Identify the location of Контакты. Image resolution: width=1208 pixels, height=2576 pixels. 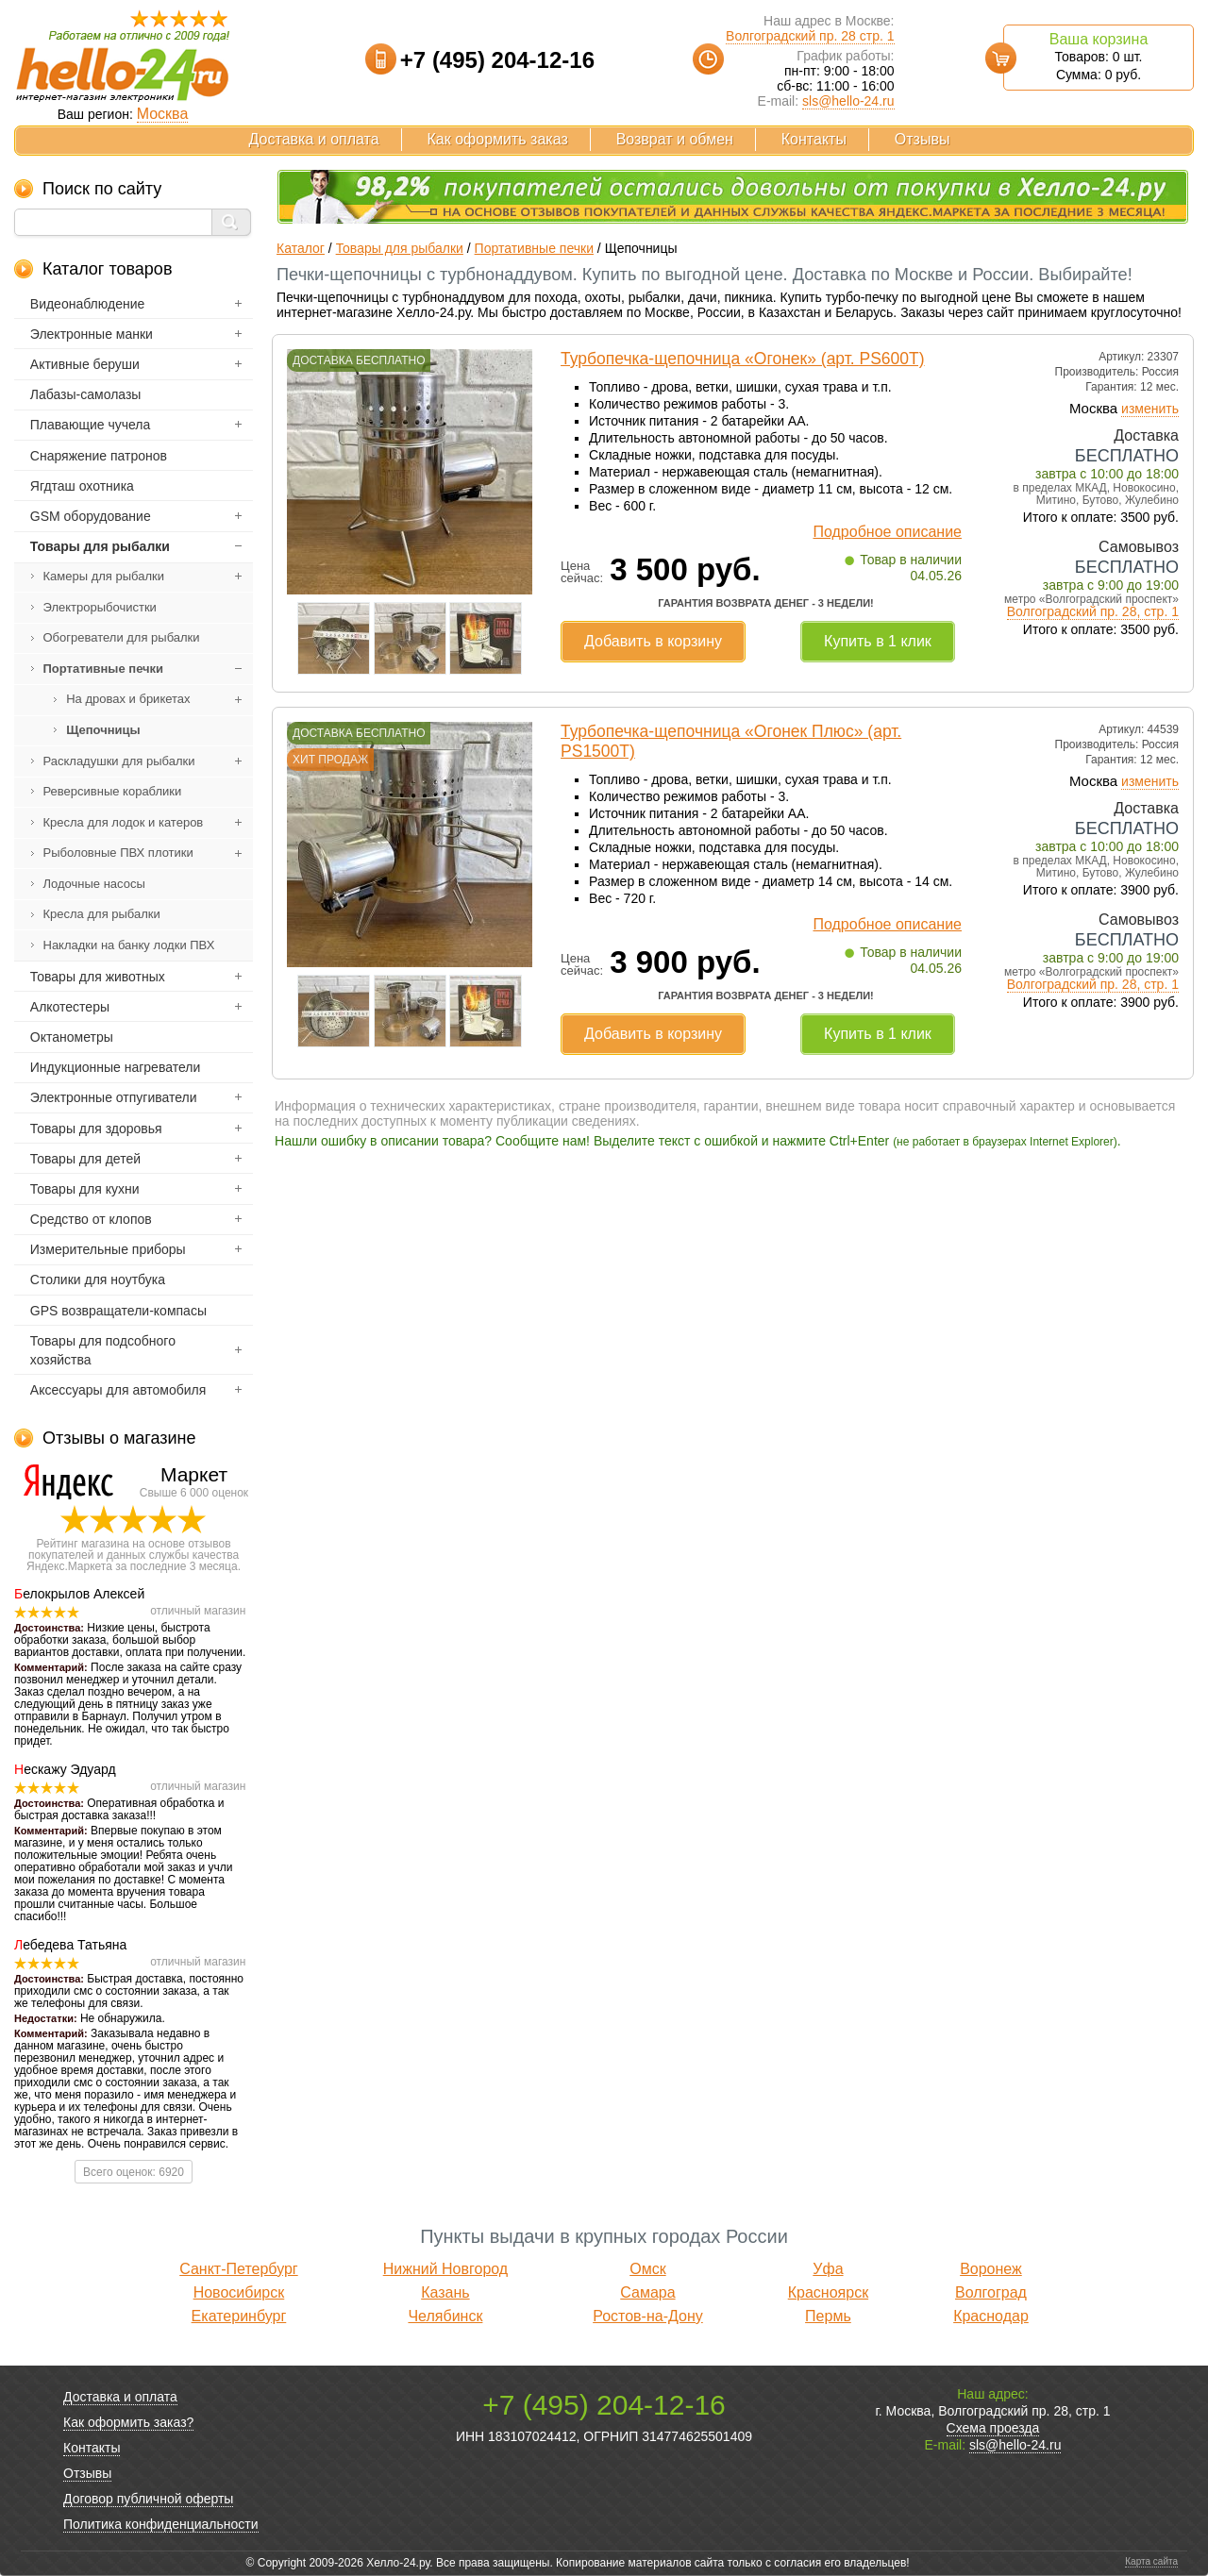
(814, 139).